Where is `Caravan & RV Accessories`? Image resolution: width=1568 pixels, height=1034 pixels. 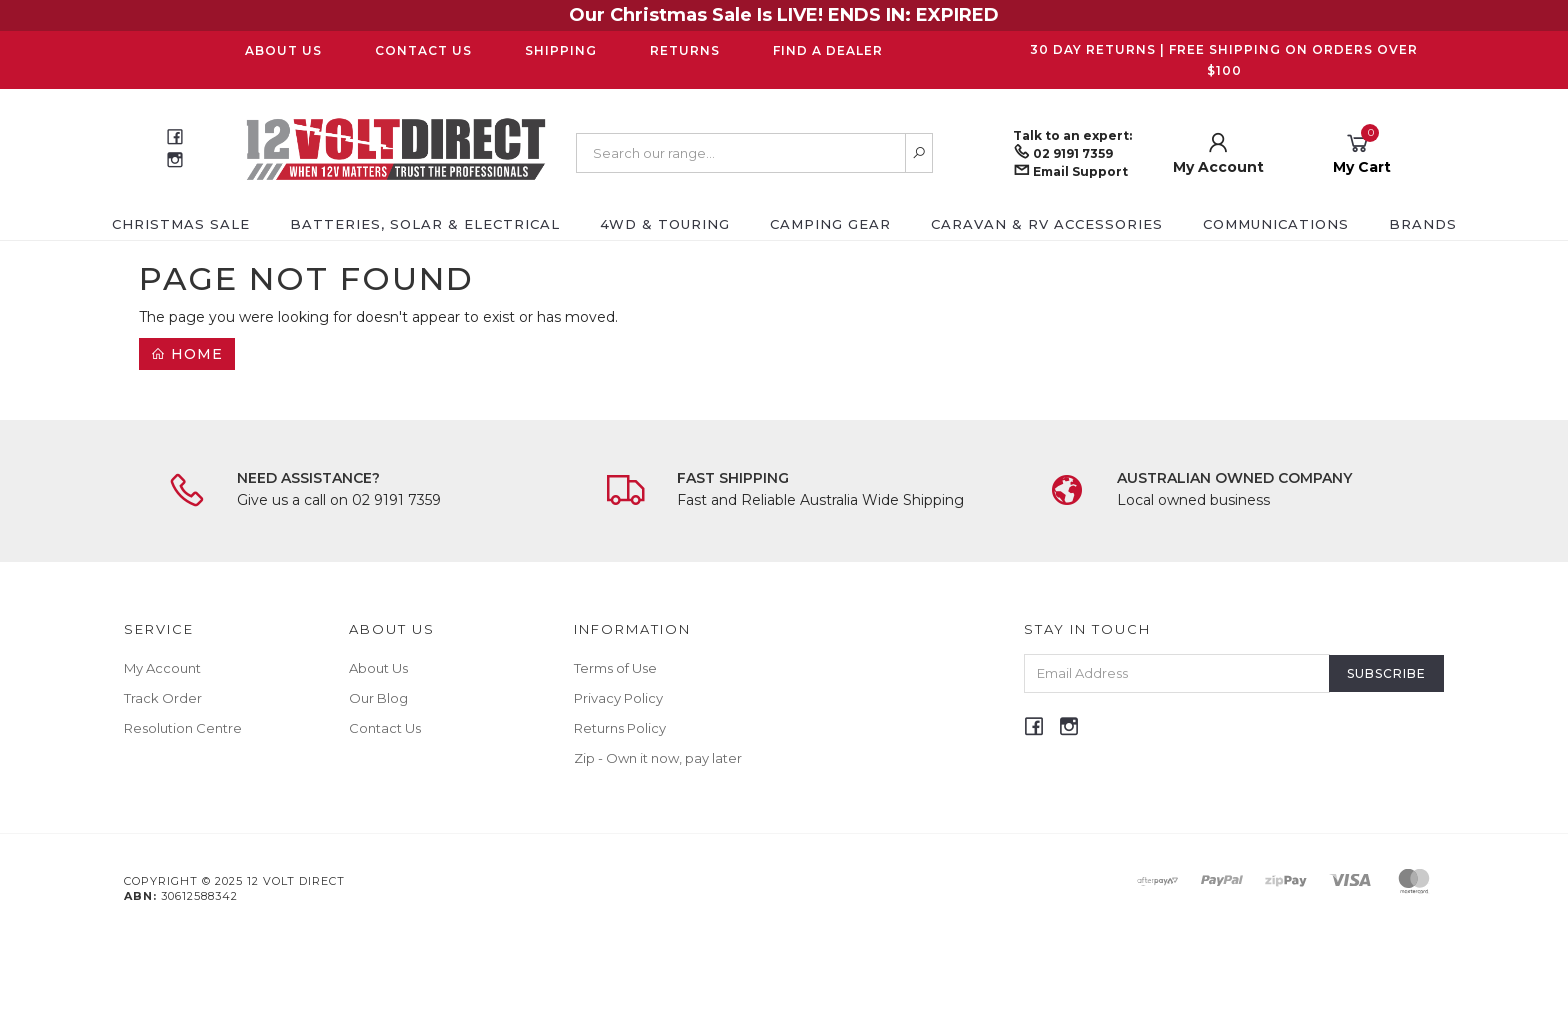
Caravan & RV Accessories is located at coordinates (1047, 224).